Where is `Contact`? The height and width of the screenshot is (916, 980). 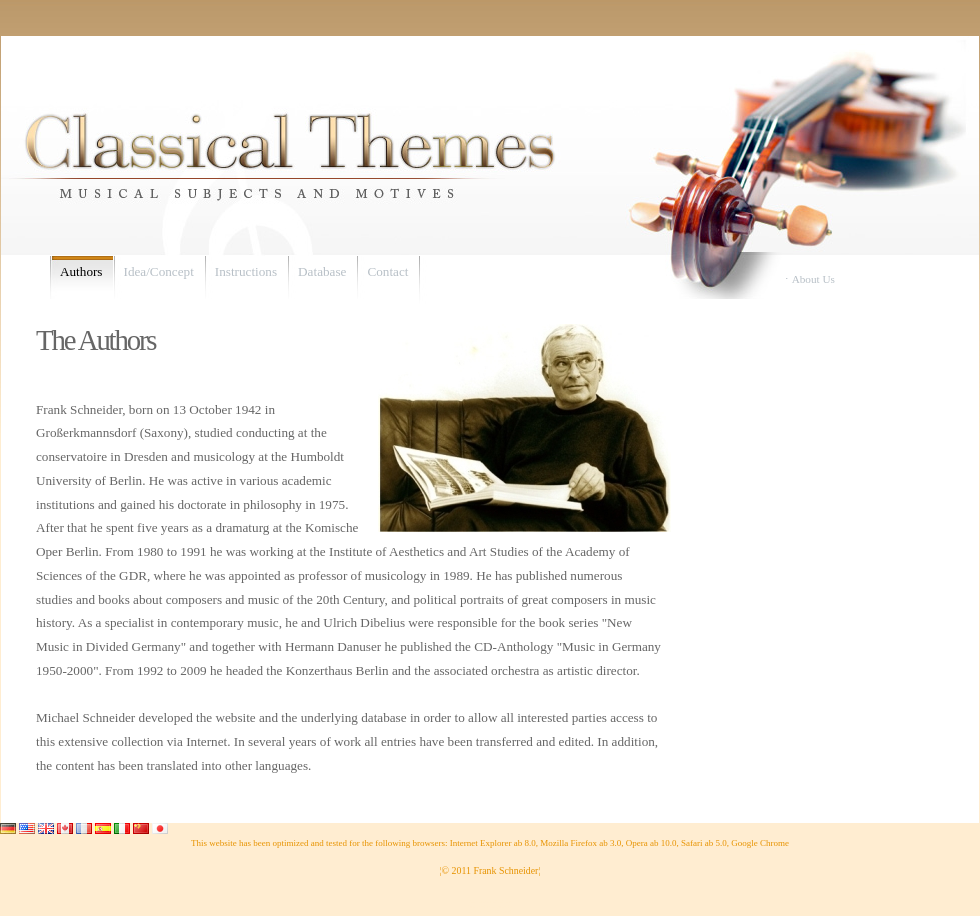
Contact is located at coordinates (387, 271).